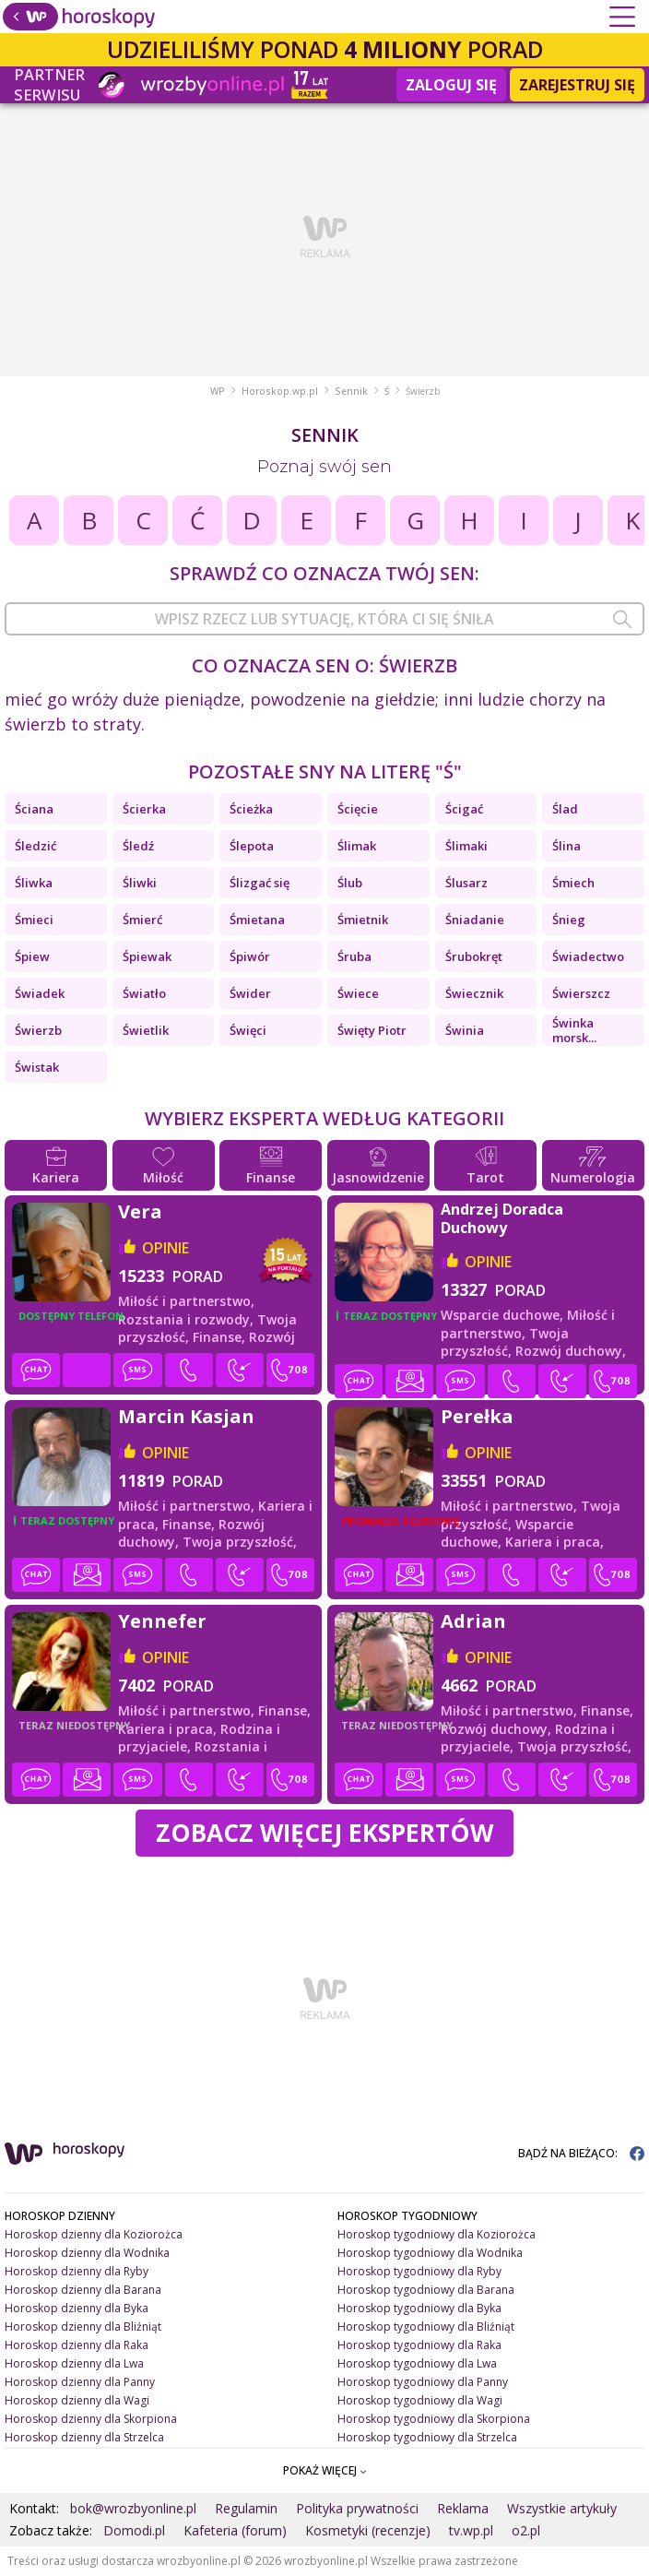 The image size is (649, 2576). I want to click on Horoskop dzienny dla Skorpiona, so click(91, 2419).